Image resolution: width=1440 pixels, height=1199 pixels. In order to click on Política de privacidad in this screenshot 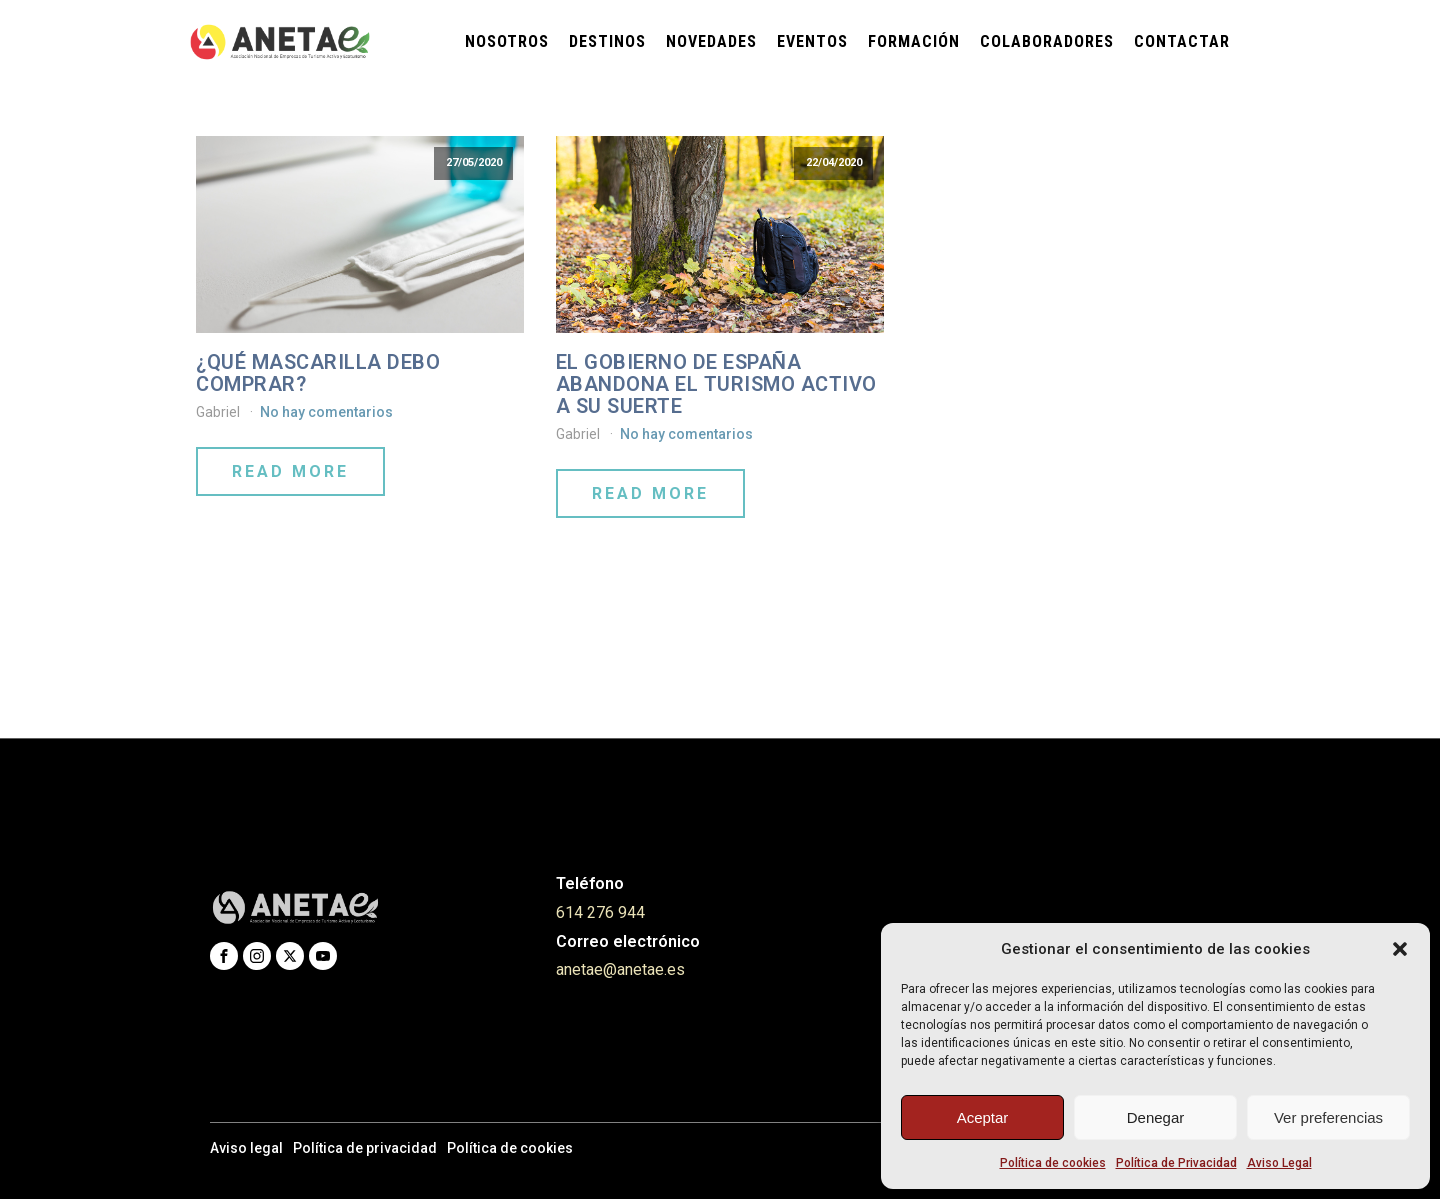, I will do `click(365, 1148)`.